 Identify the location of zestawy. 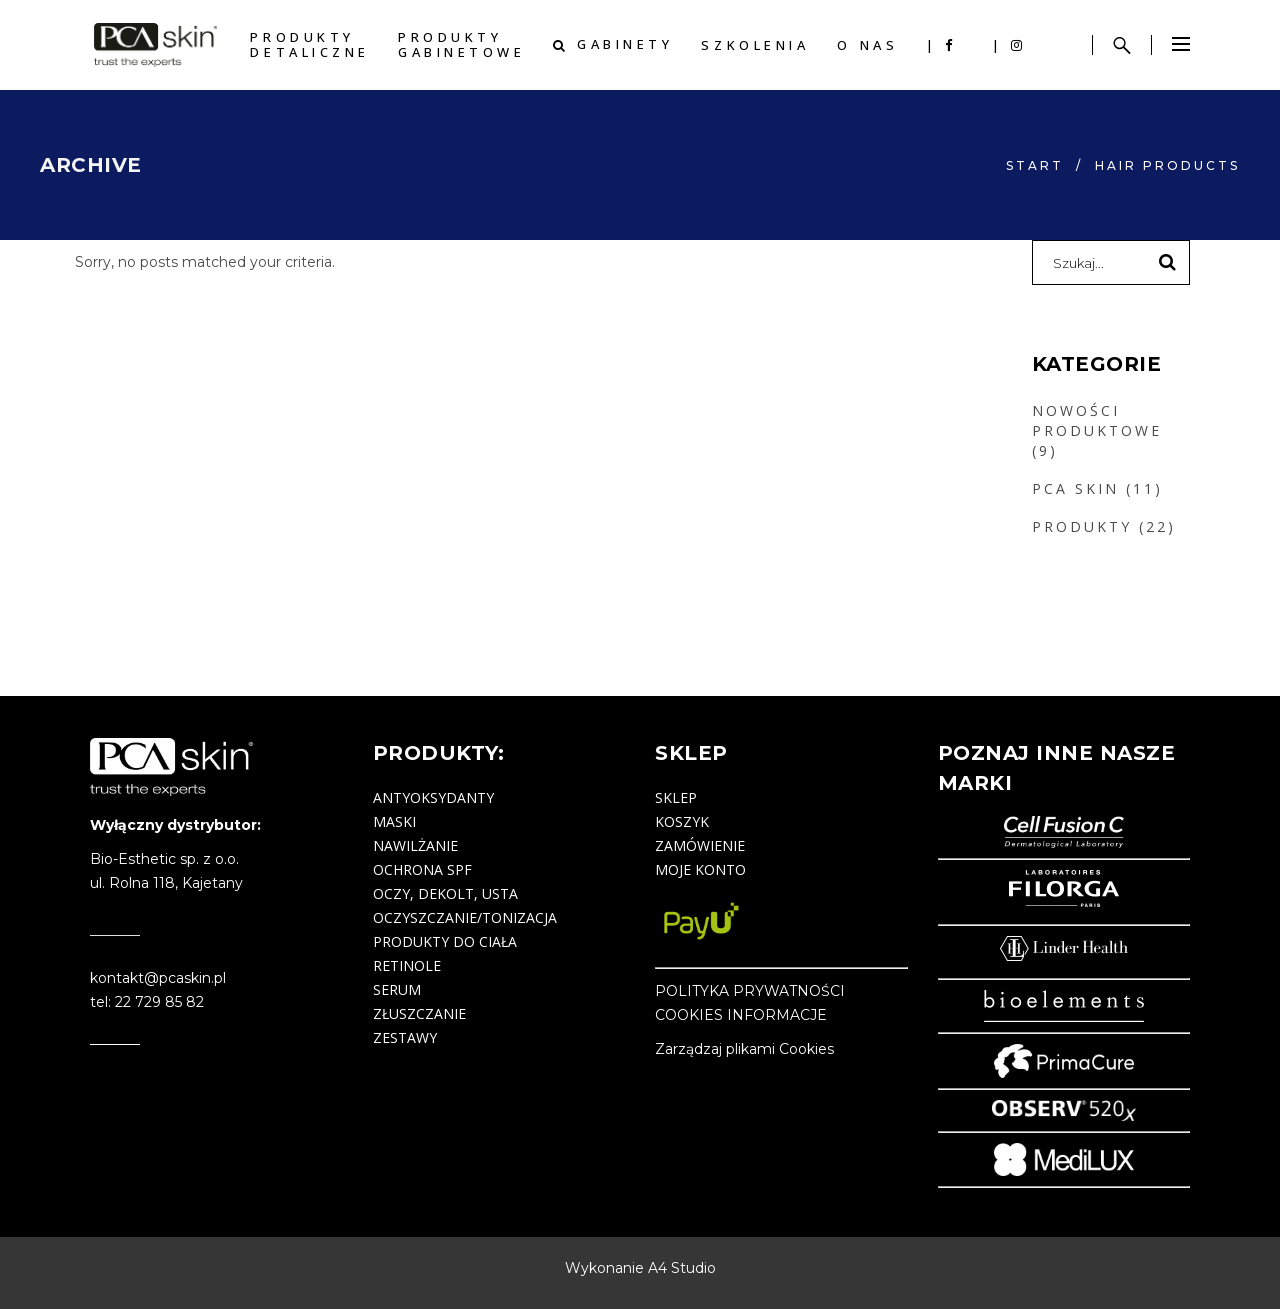
(405, 1037).